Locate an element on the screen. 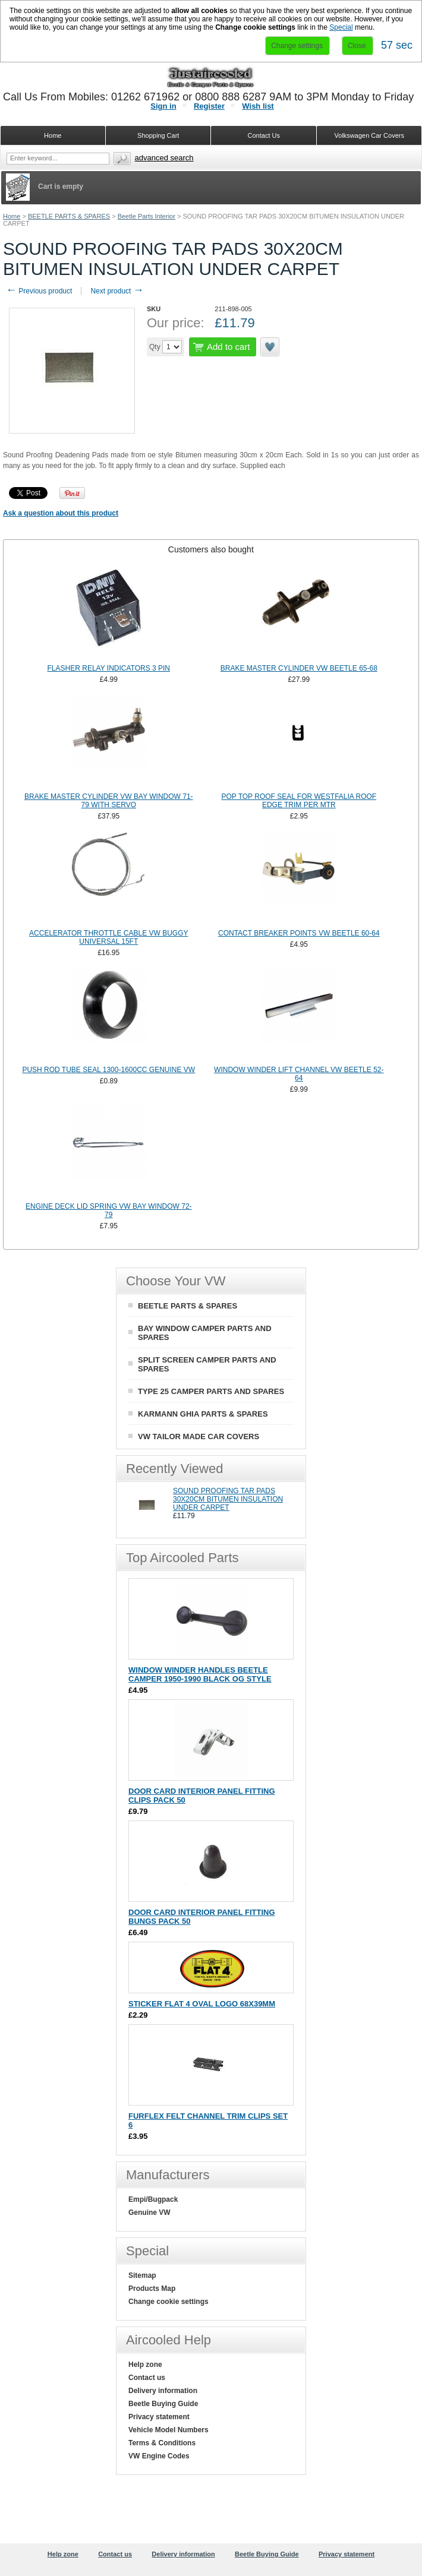 The image size is (422, 2576). Contact Us is located at coordinates (264, 135).